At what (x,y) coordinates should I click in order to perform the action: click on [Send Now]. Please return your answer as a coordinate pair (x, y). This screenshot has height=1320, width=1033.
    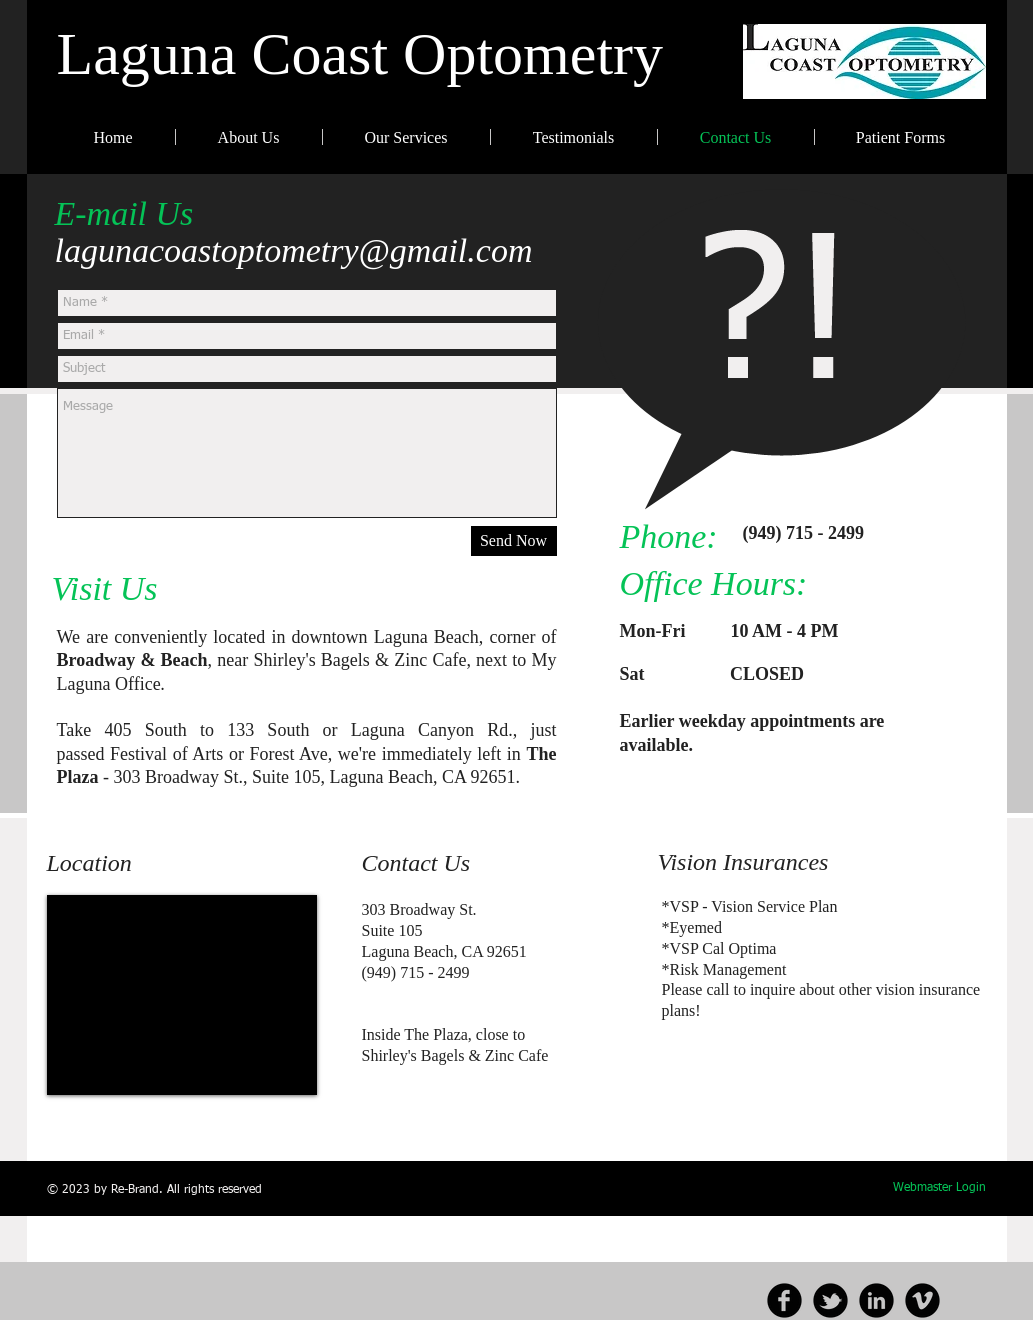
    Looking at the image, I should click on (514, 541).